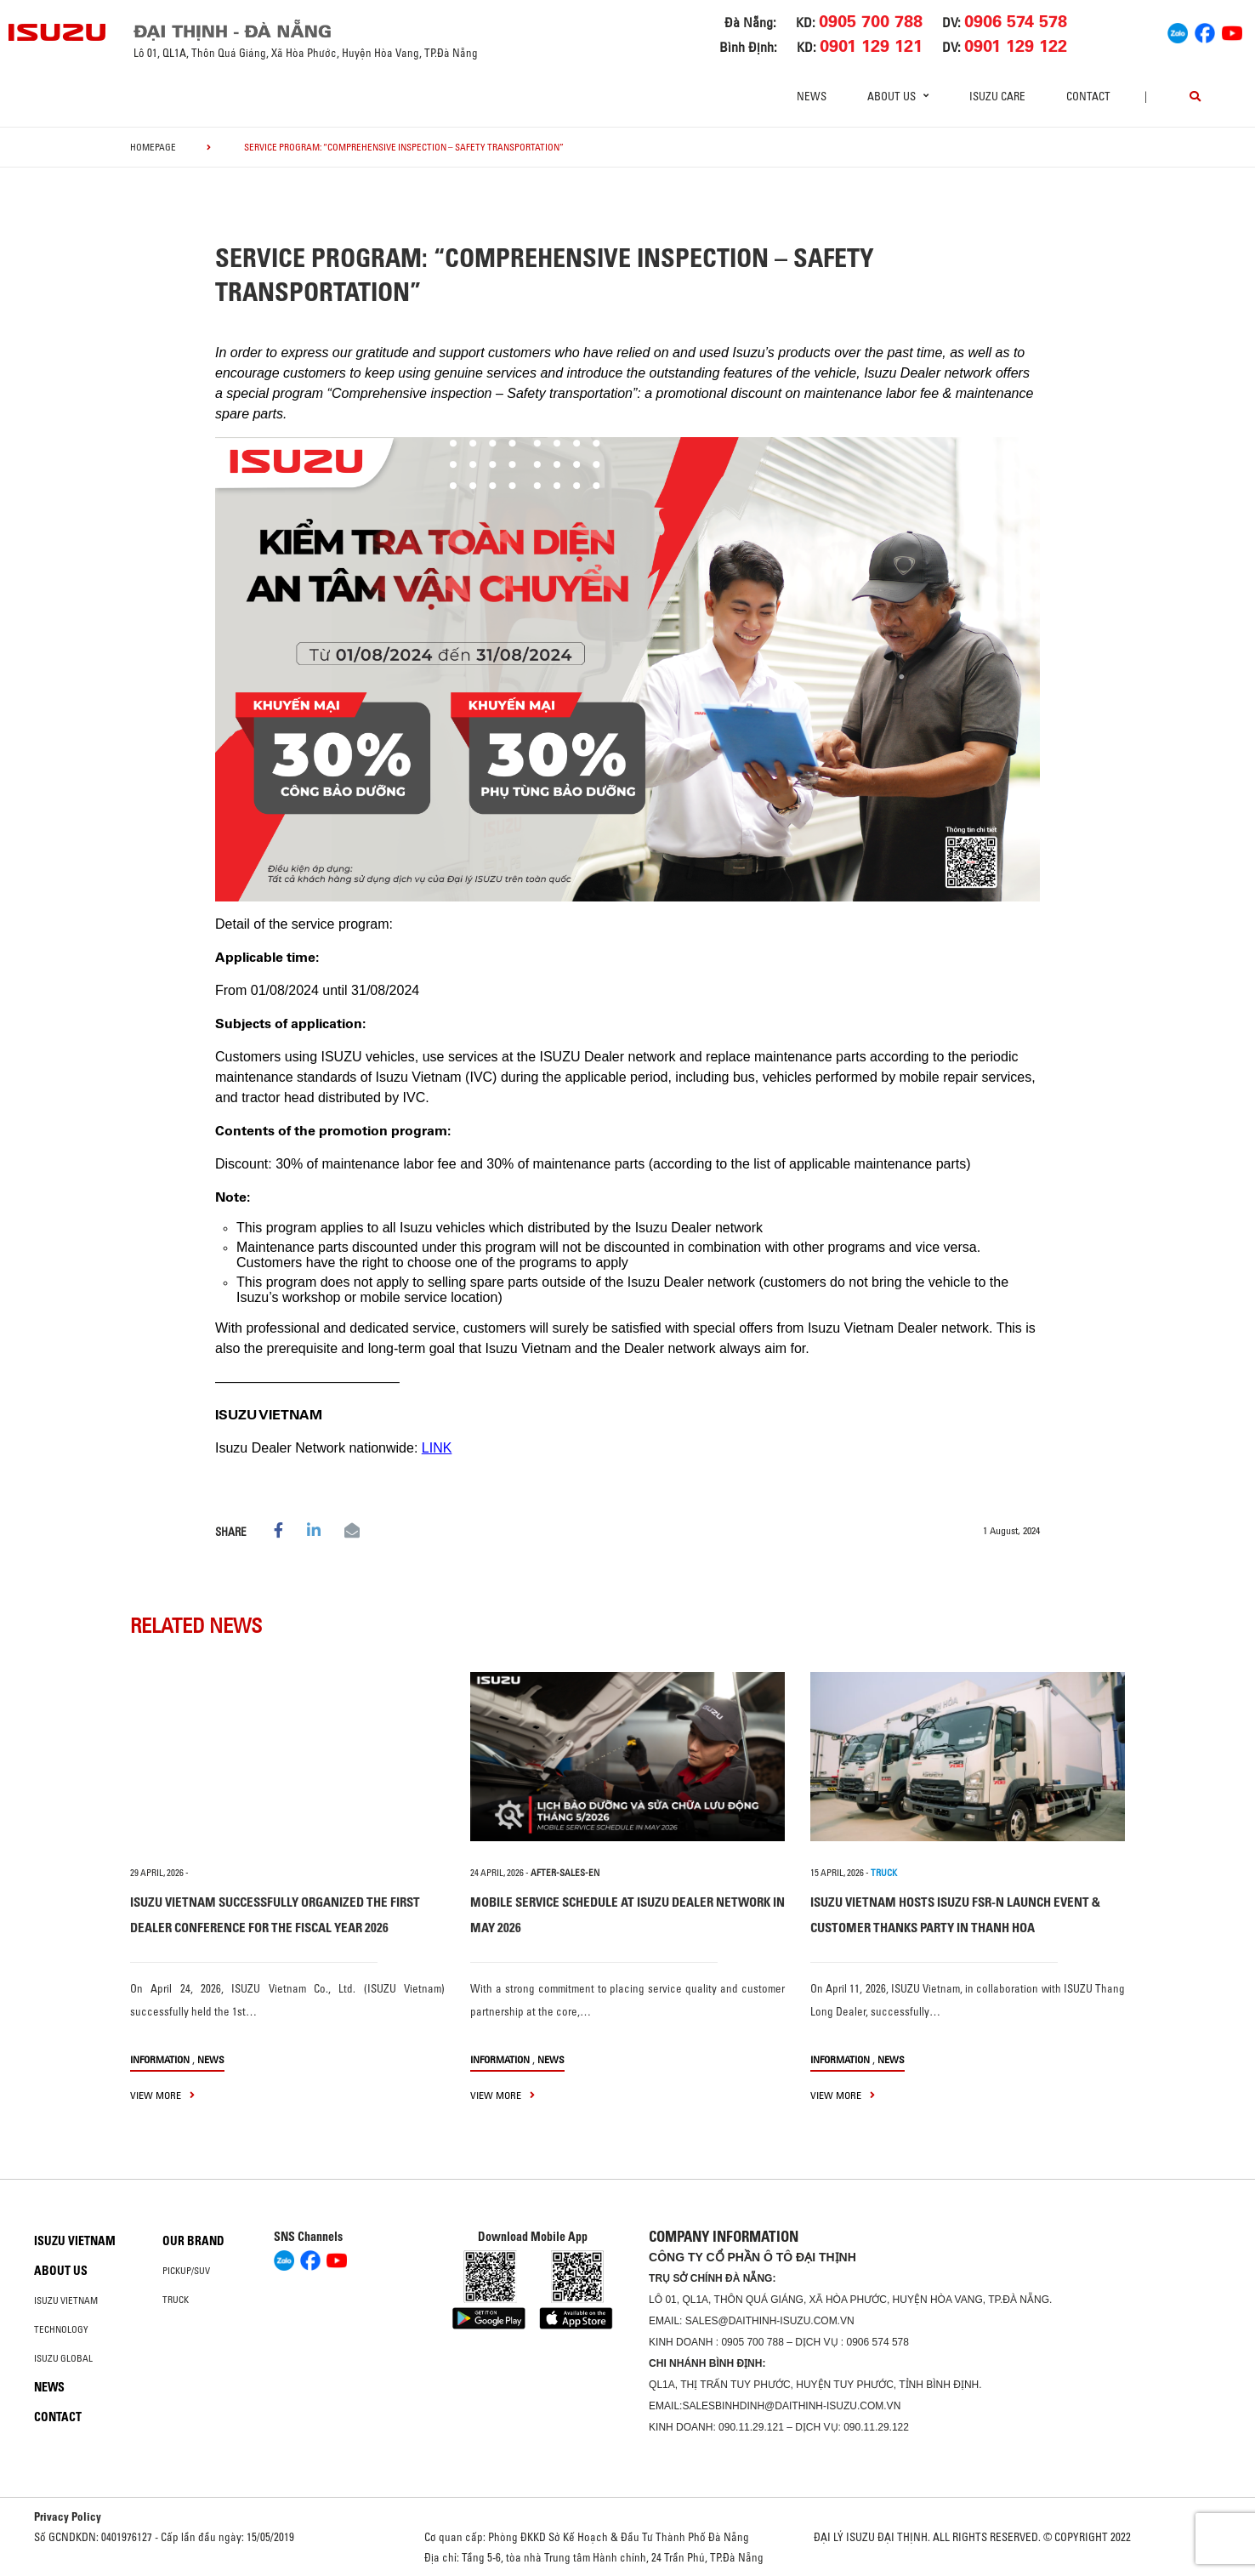 The height and width of the screenshot is (2576, 1255). I want to click on Isuzu global, so click(63, 2358).